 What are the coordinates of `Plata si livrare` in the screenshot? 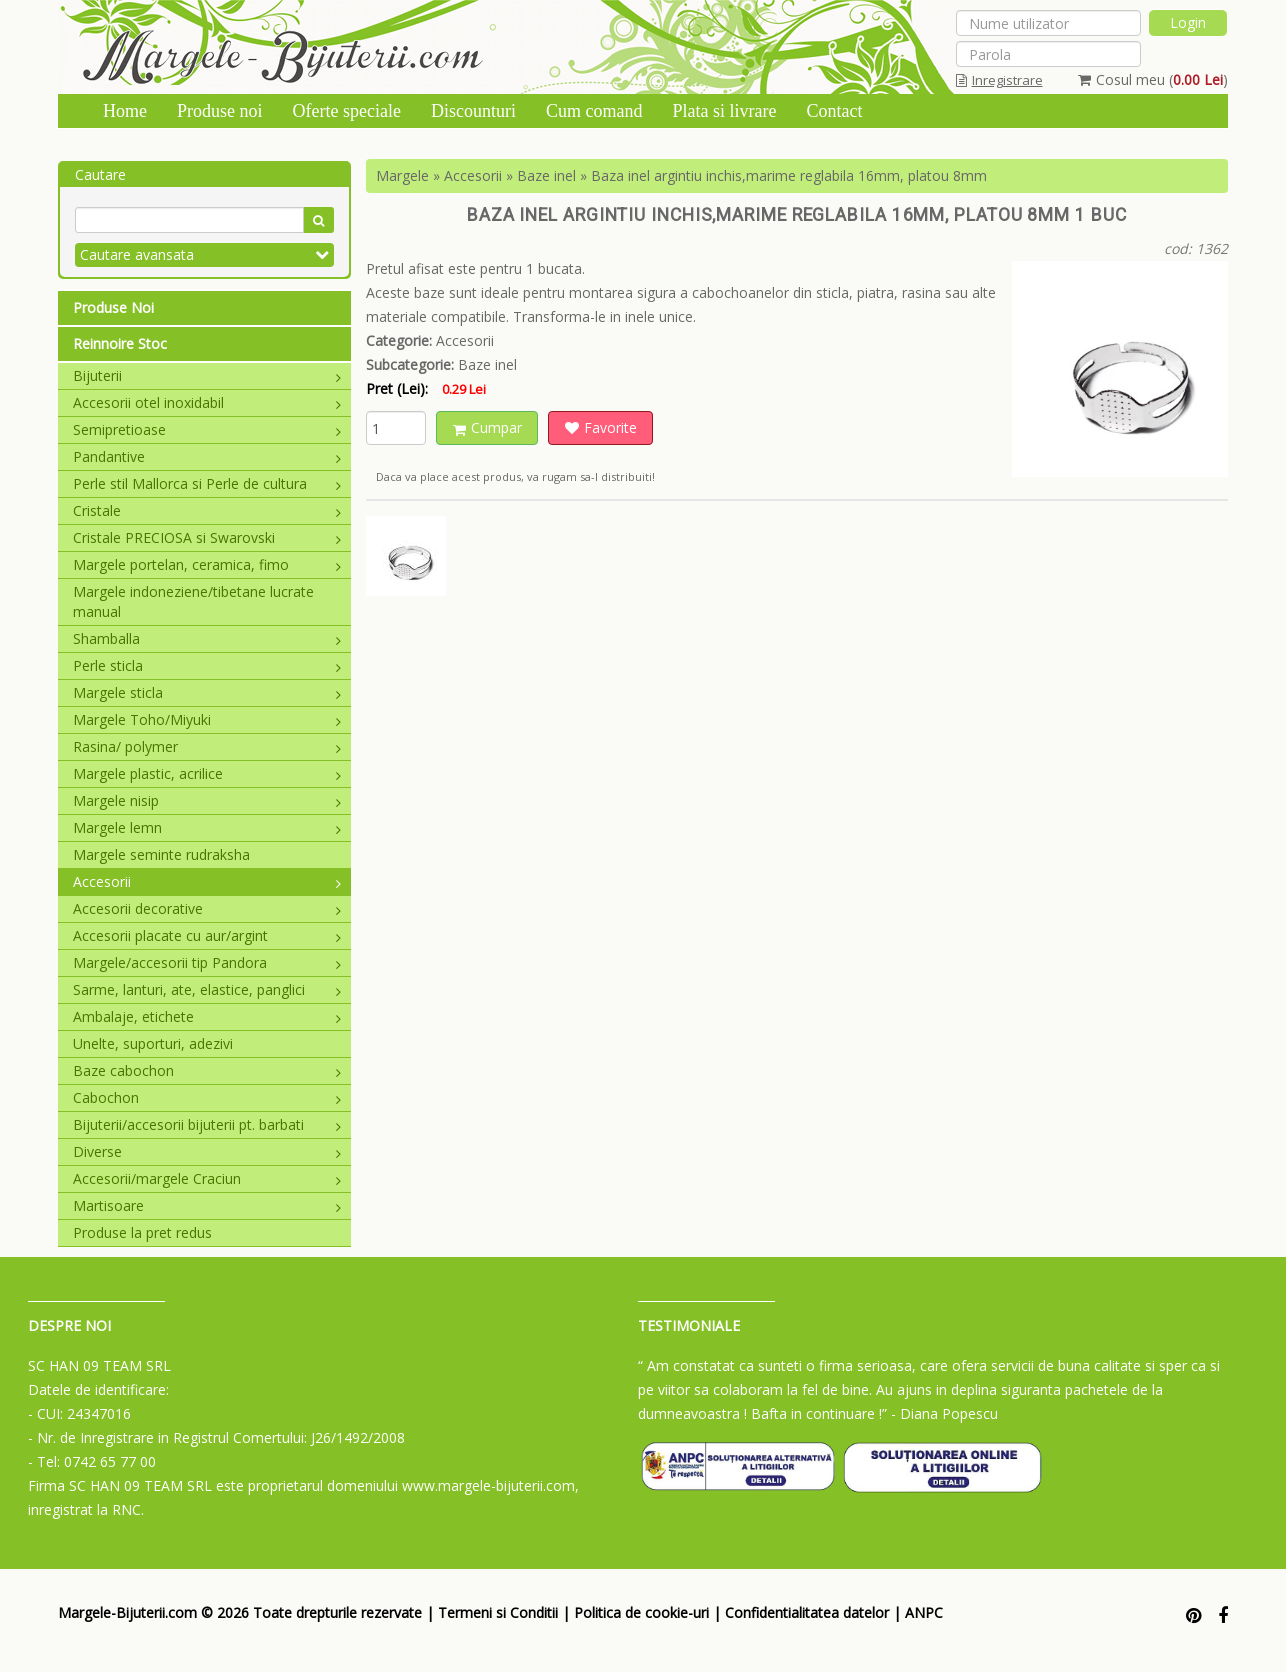 It's located at (724, 111).